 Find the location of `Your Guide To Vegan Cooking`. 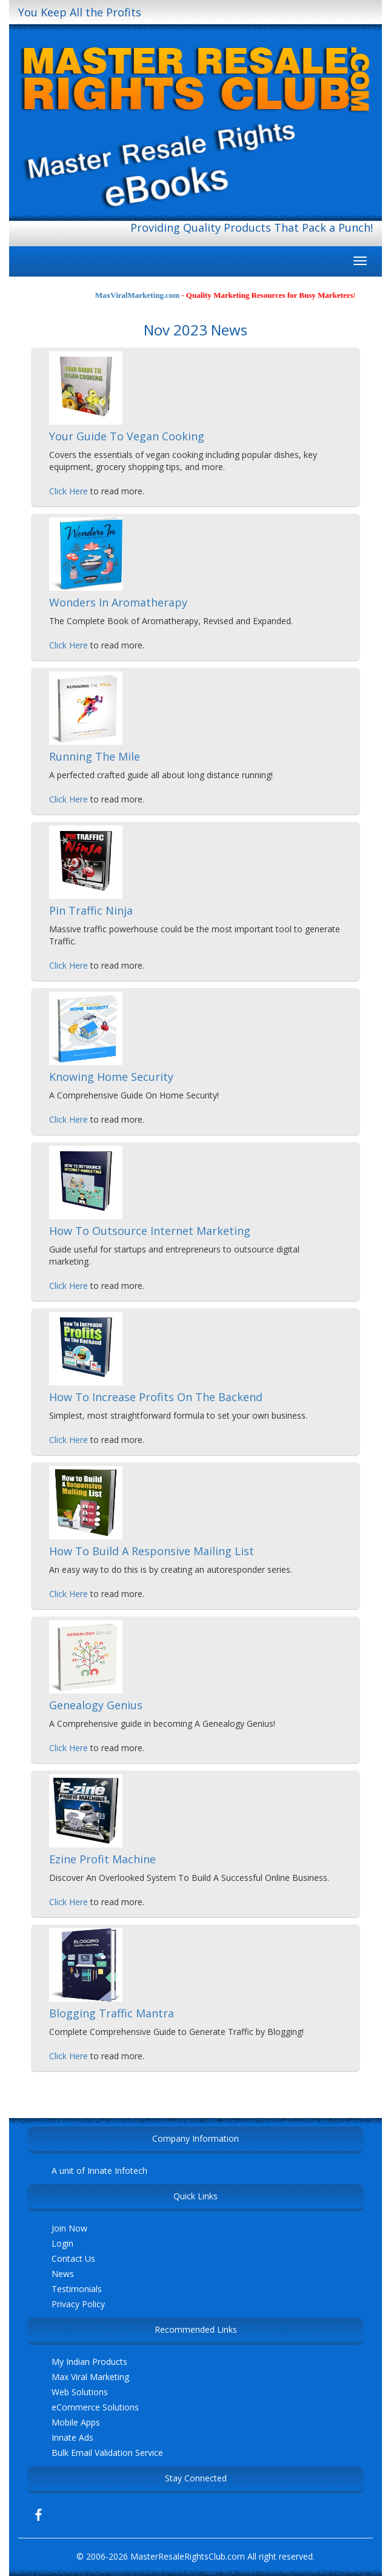

Your Guide To Vegan Cooking is located at coordinates (126, 436).